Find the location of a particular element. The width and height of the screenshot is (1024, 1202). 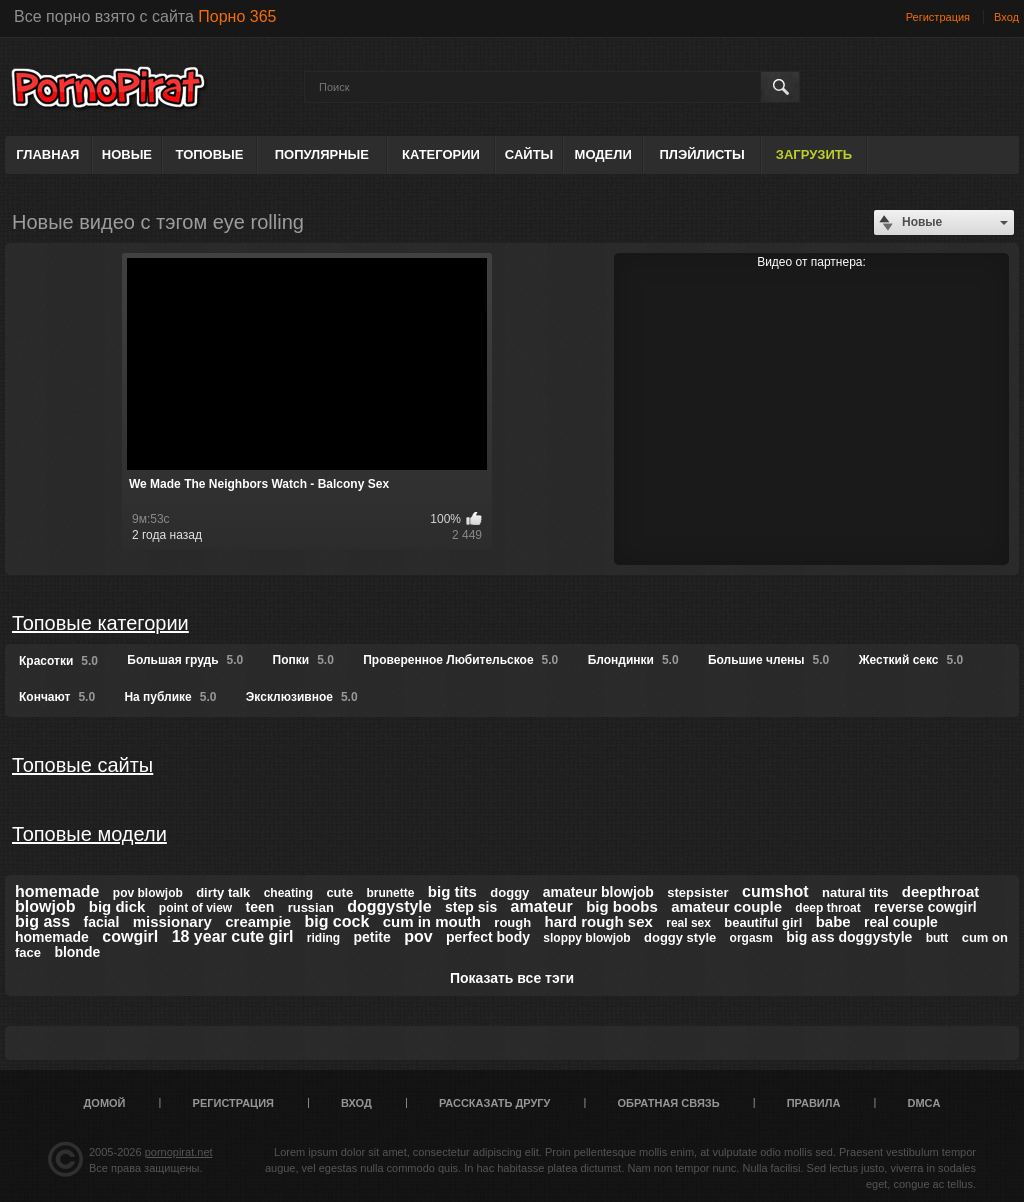

Порно 365 is located at coordinates (237, 16).